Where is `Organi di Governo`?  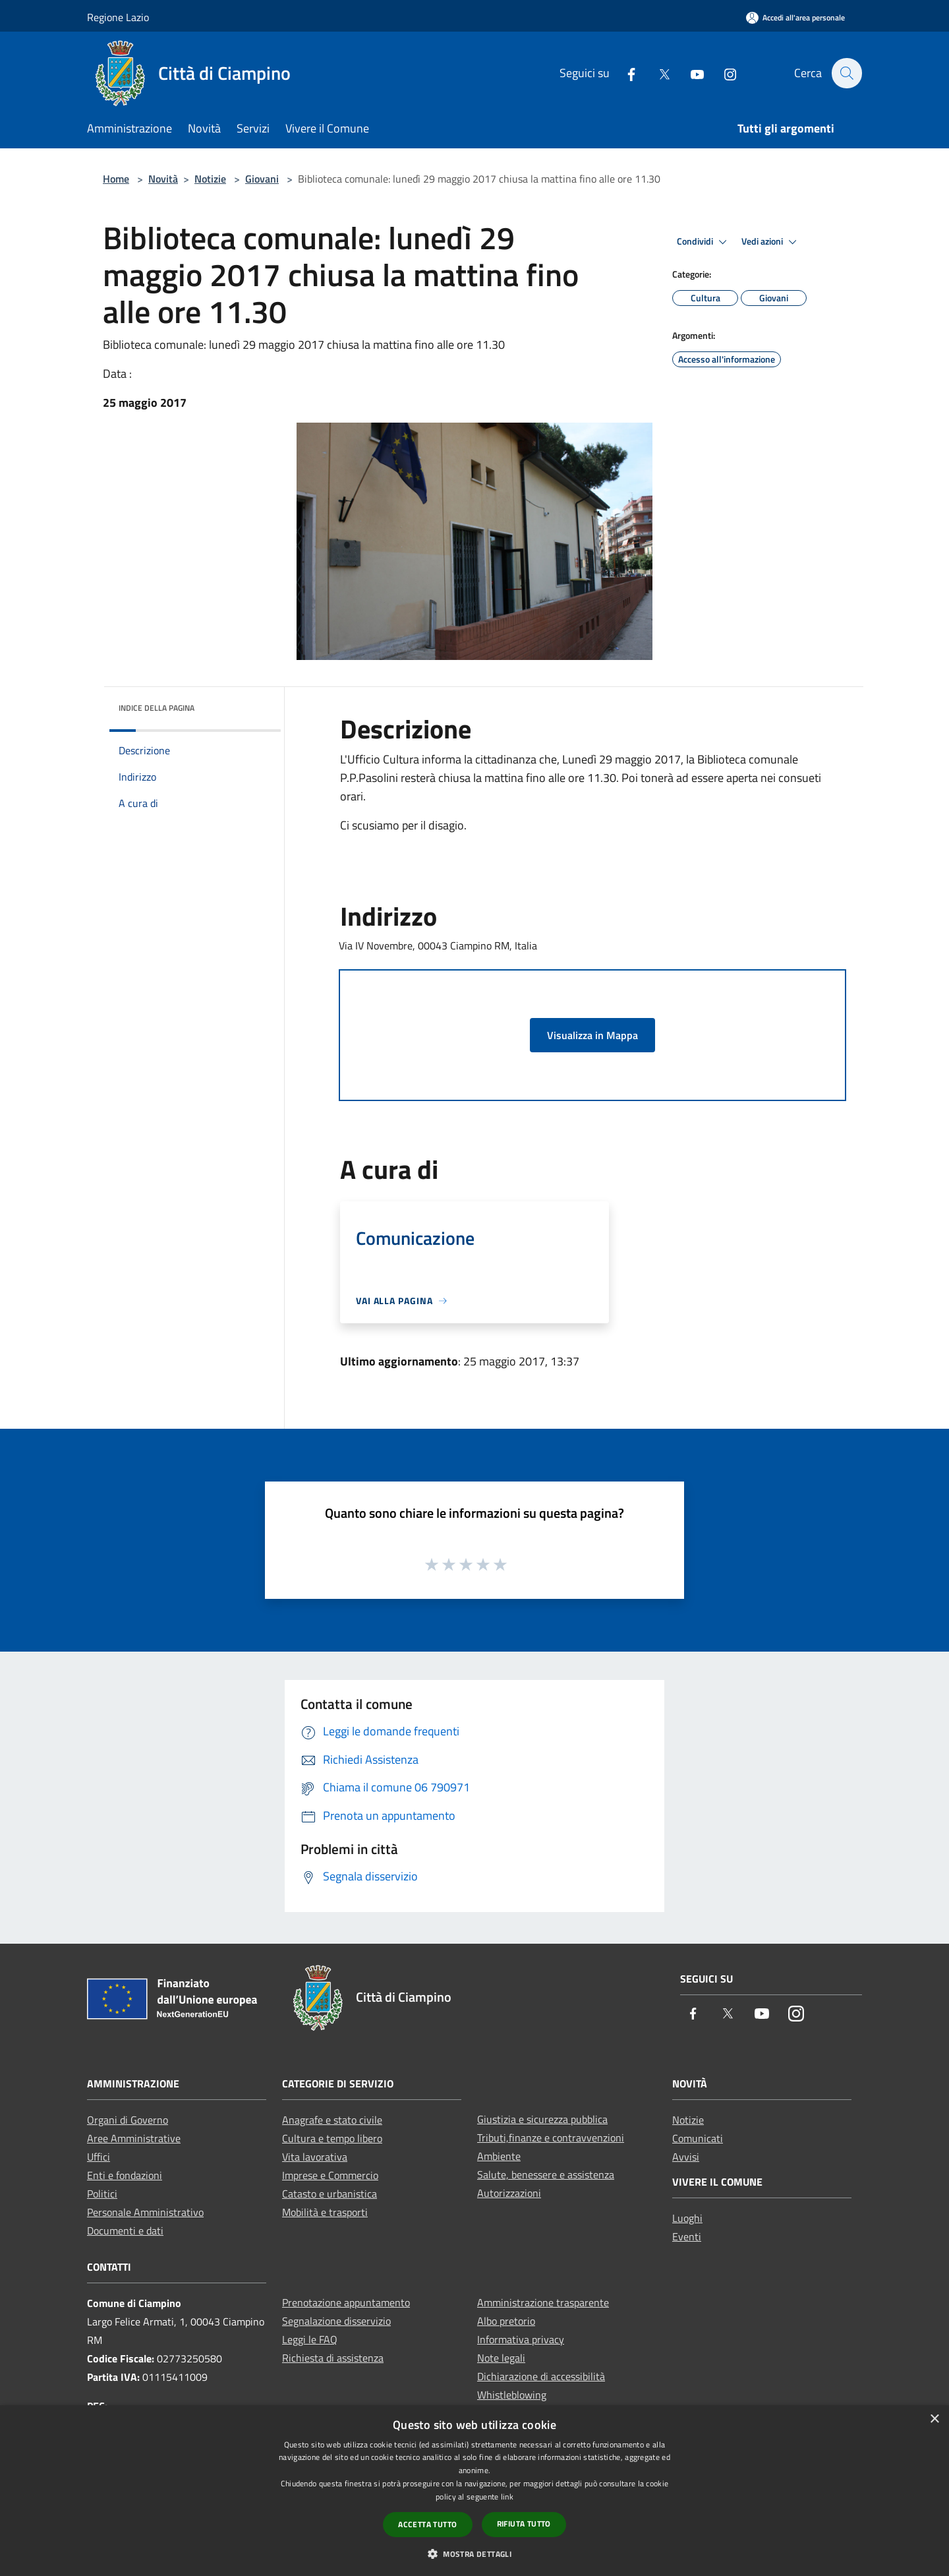
Organi di Governo is located at coordinates (127, 2120).